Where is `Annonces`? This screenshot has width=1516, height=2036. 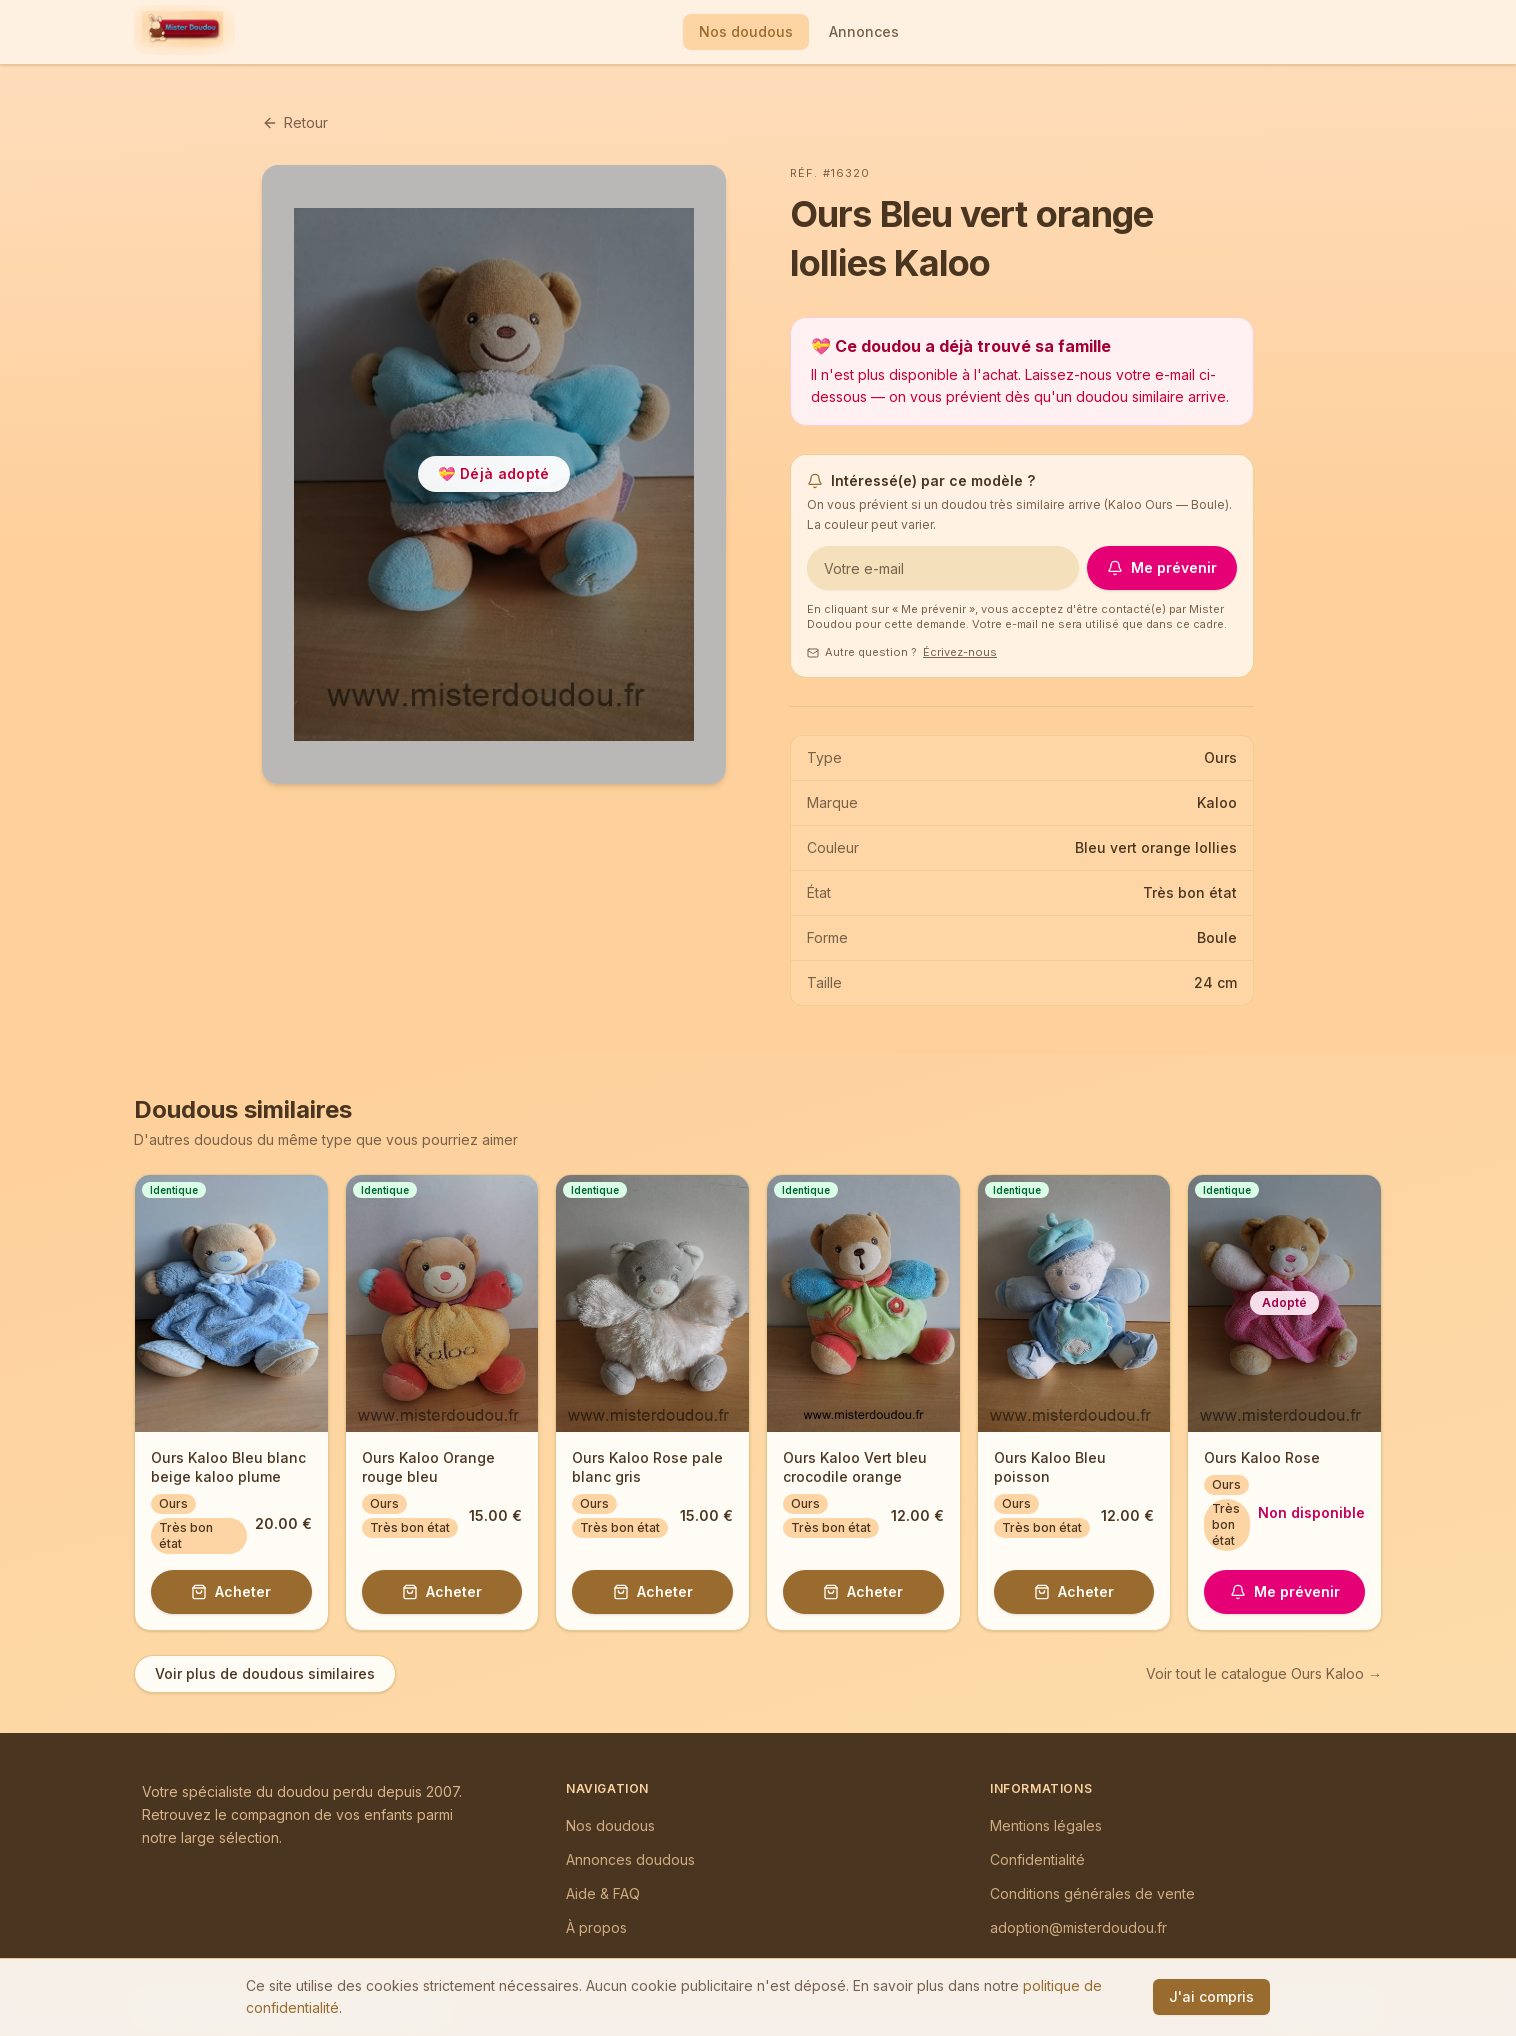 Annonces is located at coordinates (864, 31).